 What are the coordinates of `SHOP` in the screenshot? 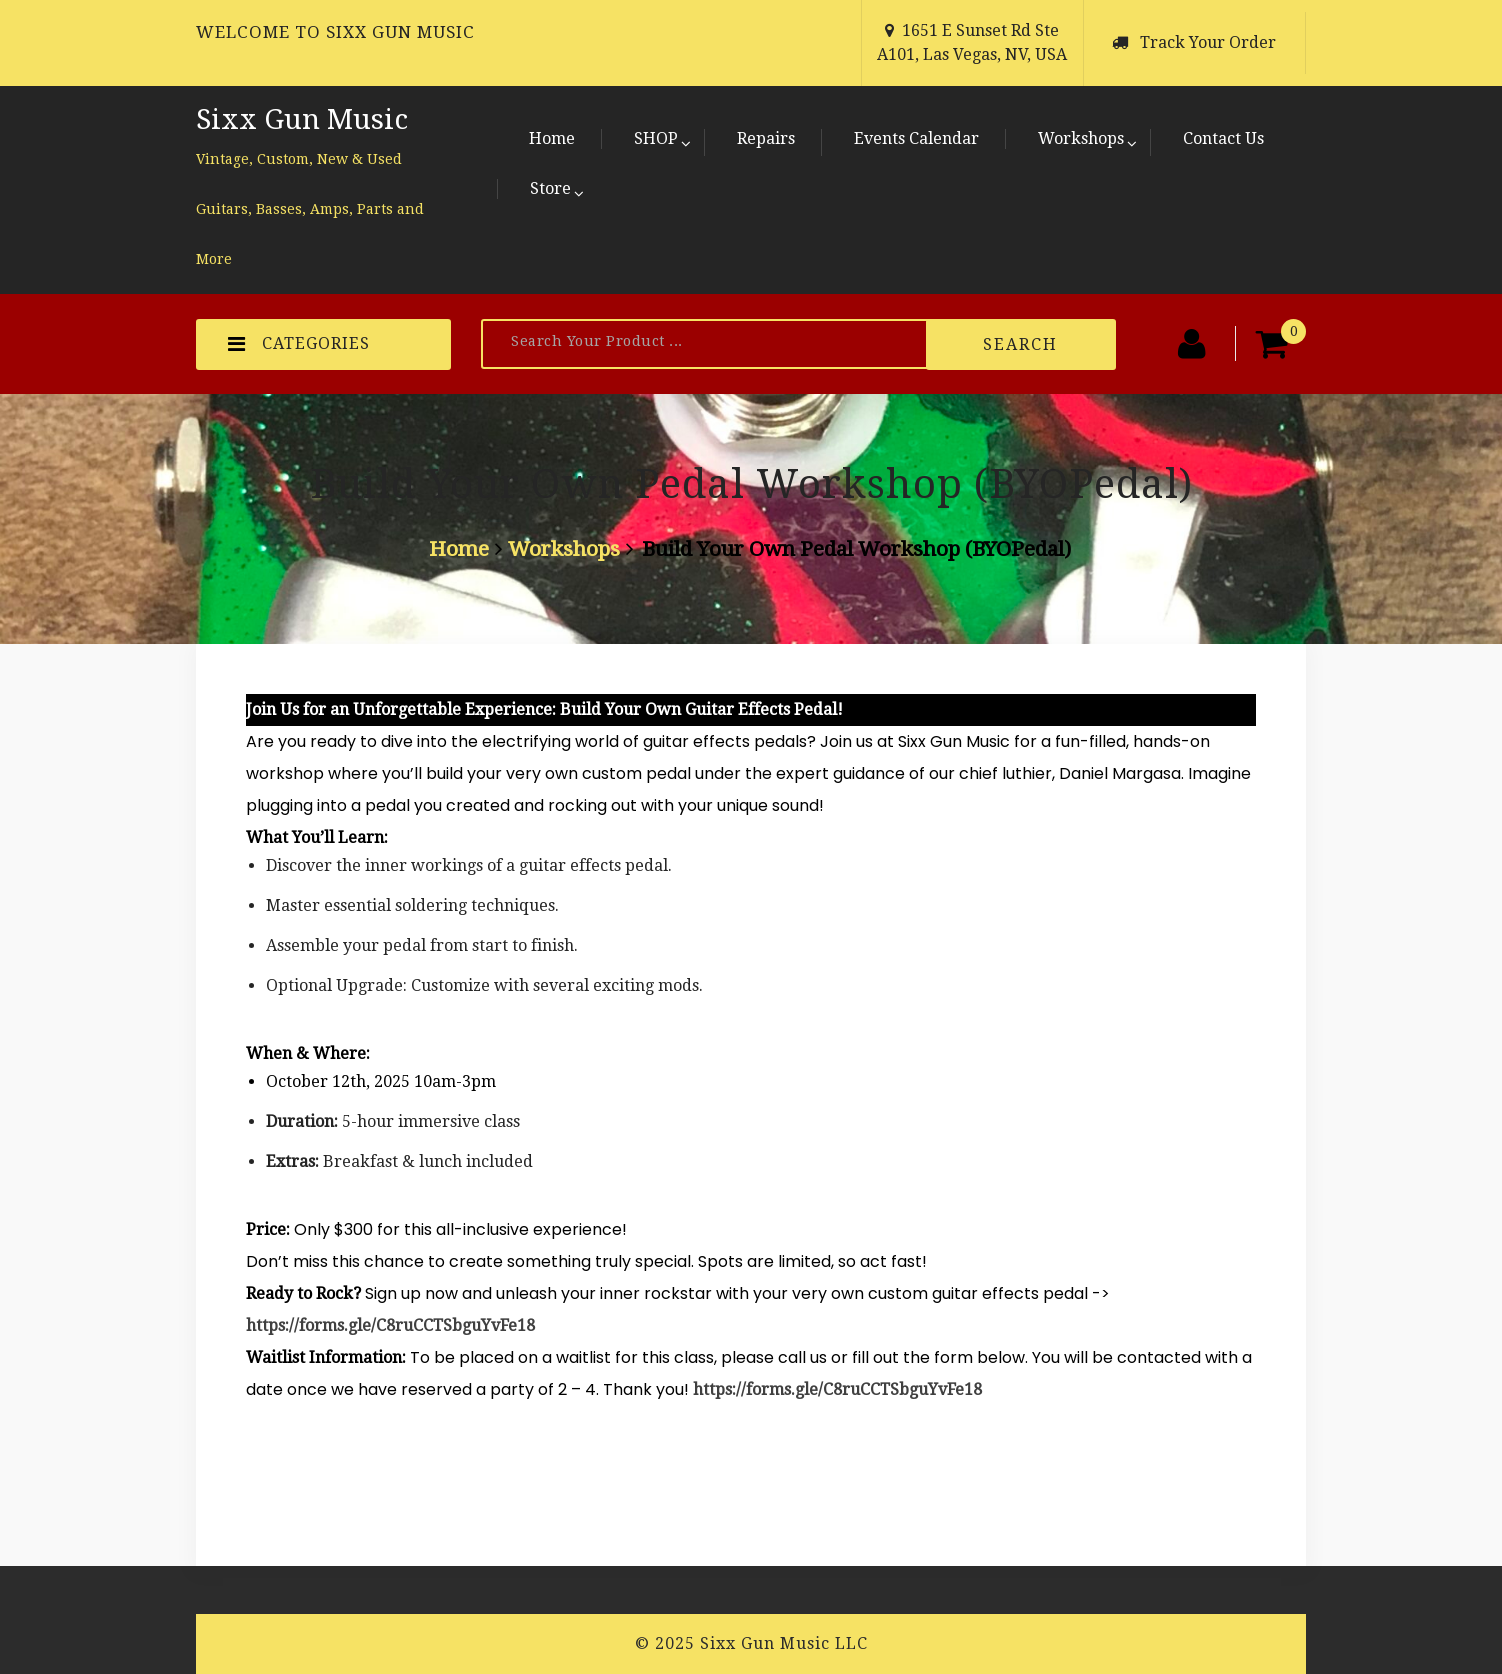 It's located at (656, 138).